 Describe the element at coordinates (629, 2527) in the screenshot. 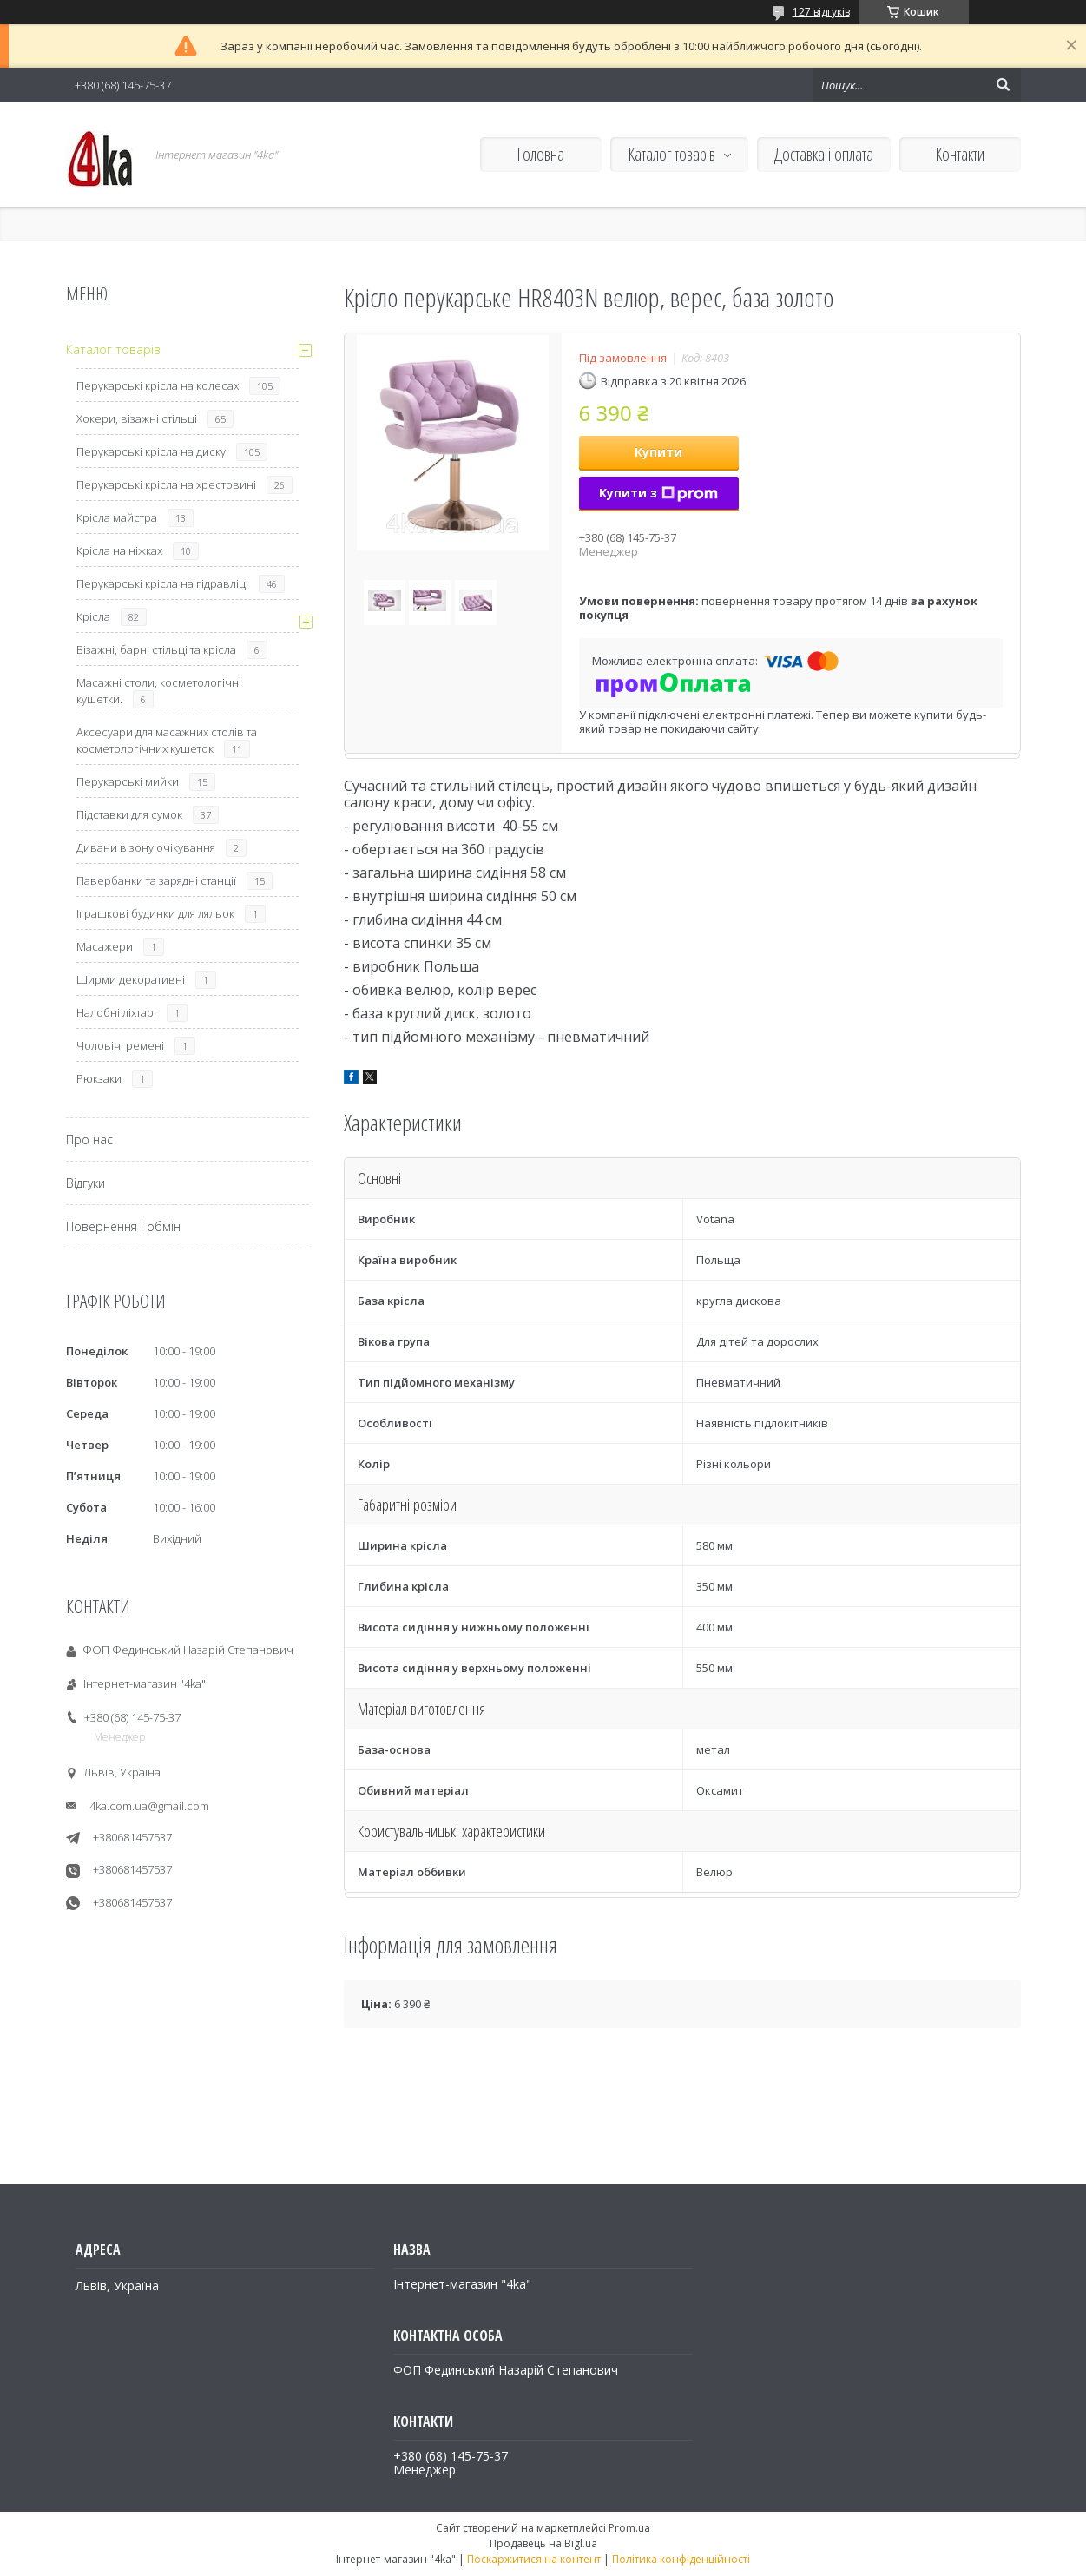

I see `Prom.ua` at that location.